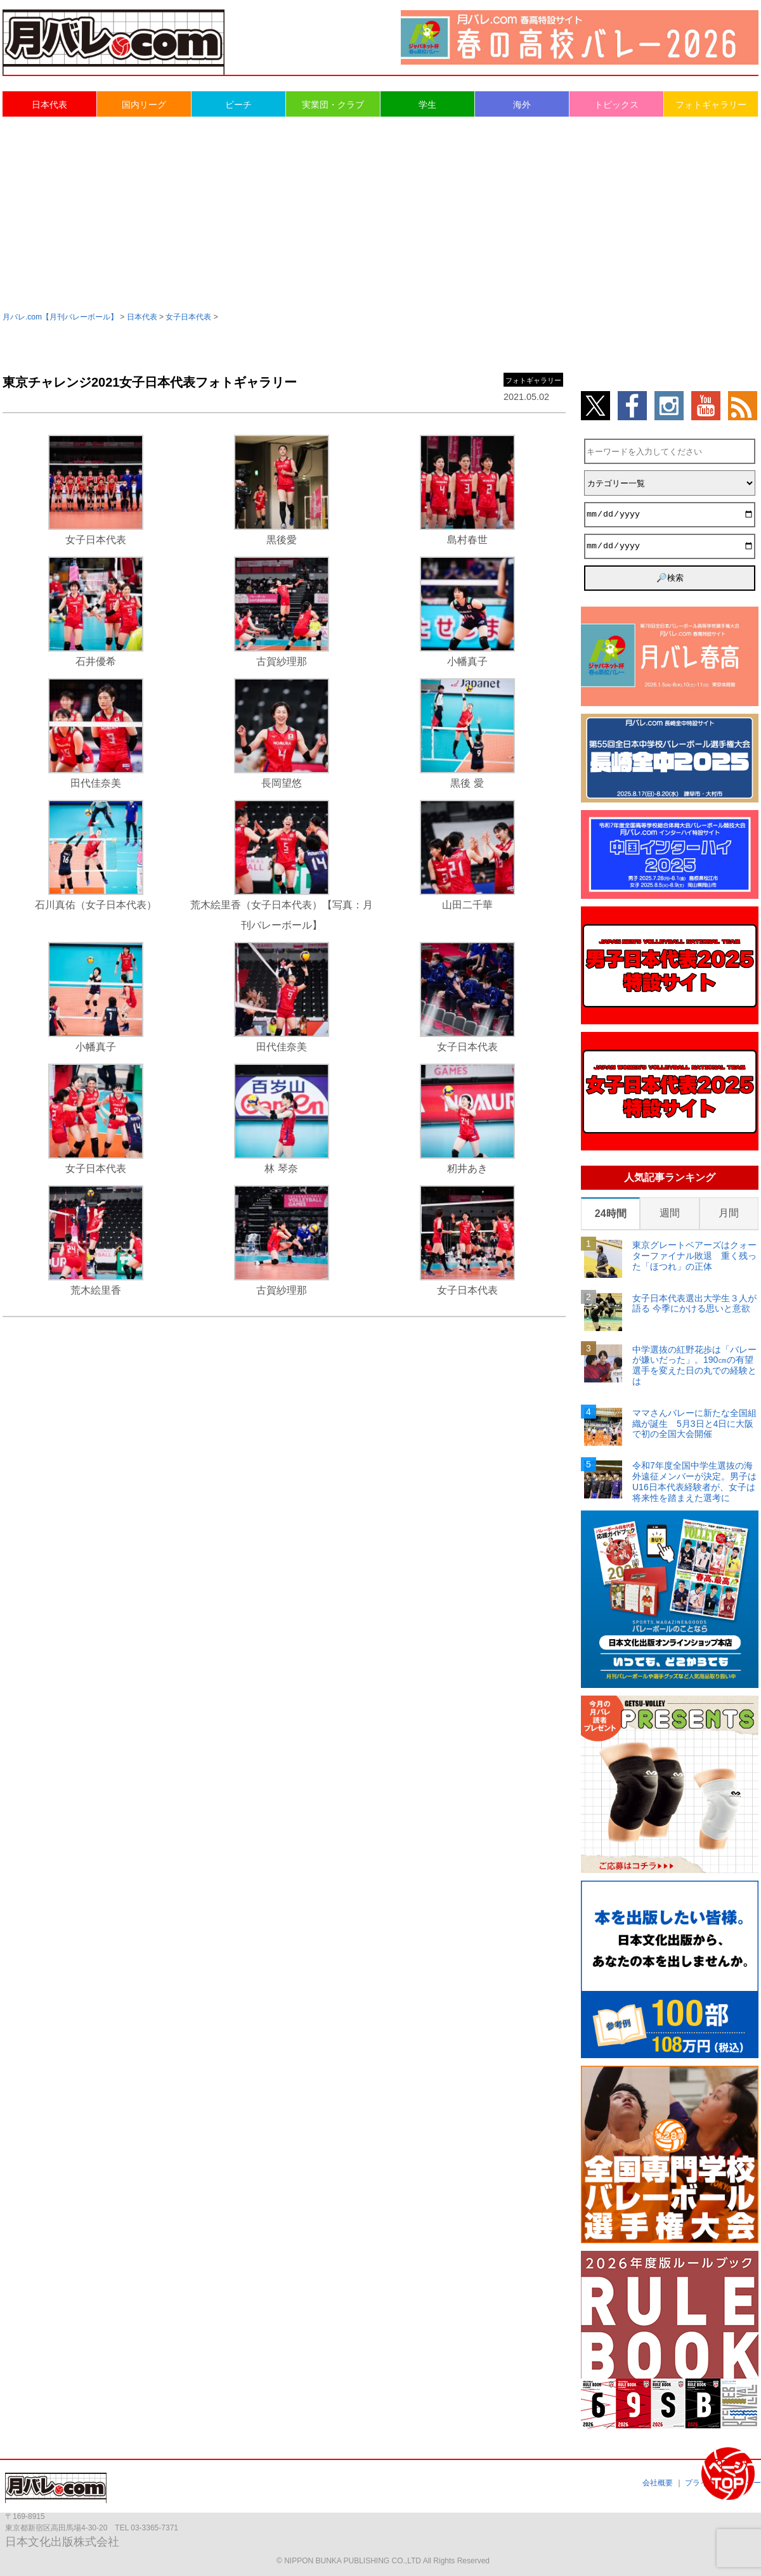 The image size is (761, 2576). What do you see at coordinates (694, 1423) in the screenshot?
I see `ママさんバレーに新たな全国組織が誕生 5月3日と4日に大阪で初の全国大会開催` at bounding box center [694, 1423].